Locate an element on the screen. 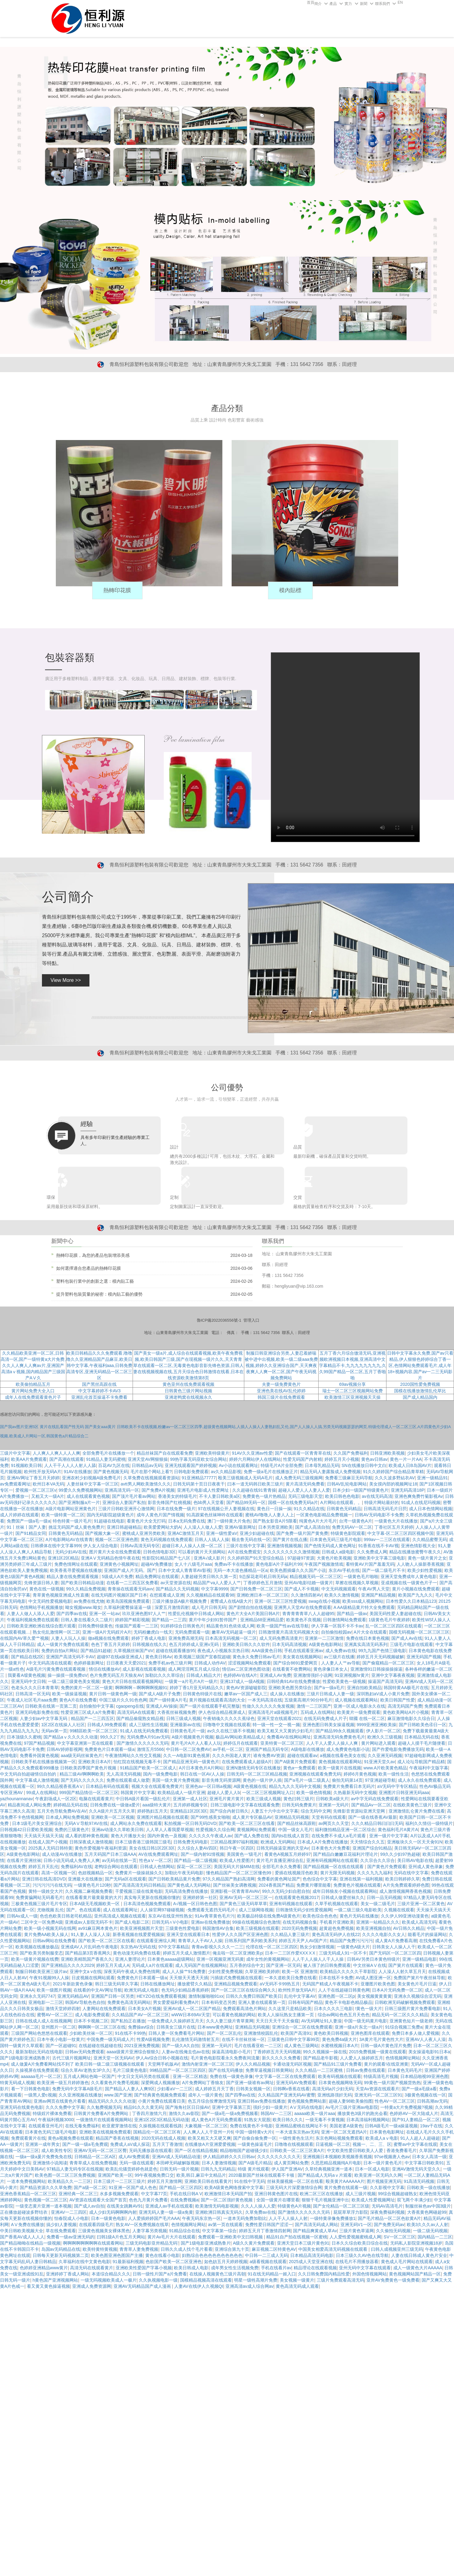 This screenshot has width=454, height=2576. 国产精品一二三四 is located at coordinates (169, 1619).